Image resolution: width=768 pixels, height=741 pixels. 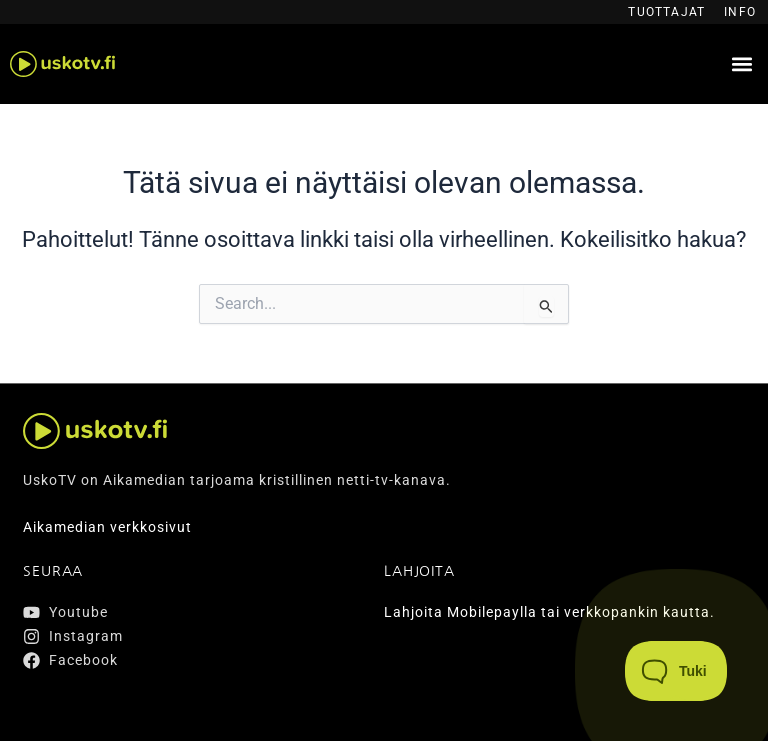 What do you see at coordinates (666, 12) in the screenshot?
I see `Tuottajat` at bounding box center [666, 12].